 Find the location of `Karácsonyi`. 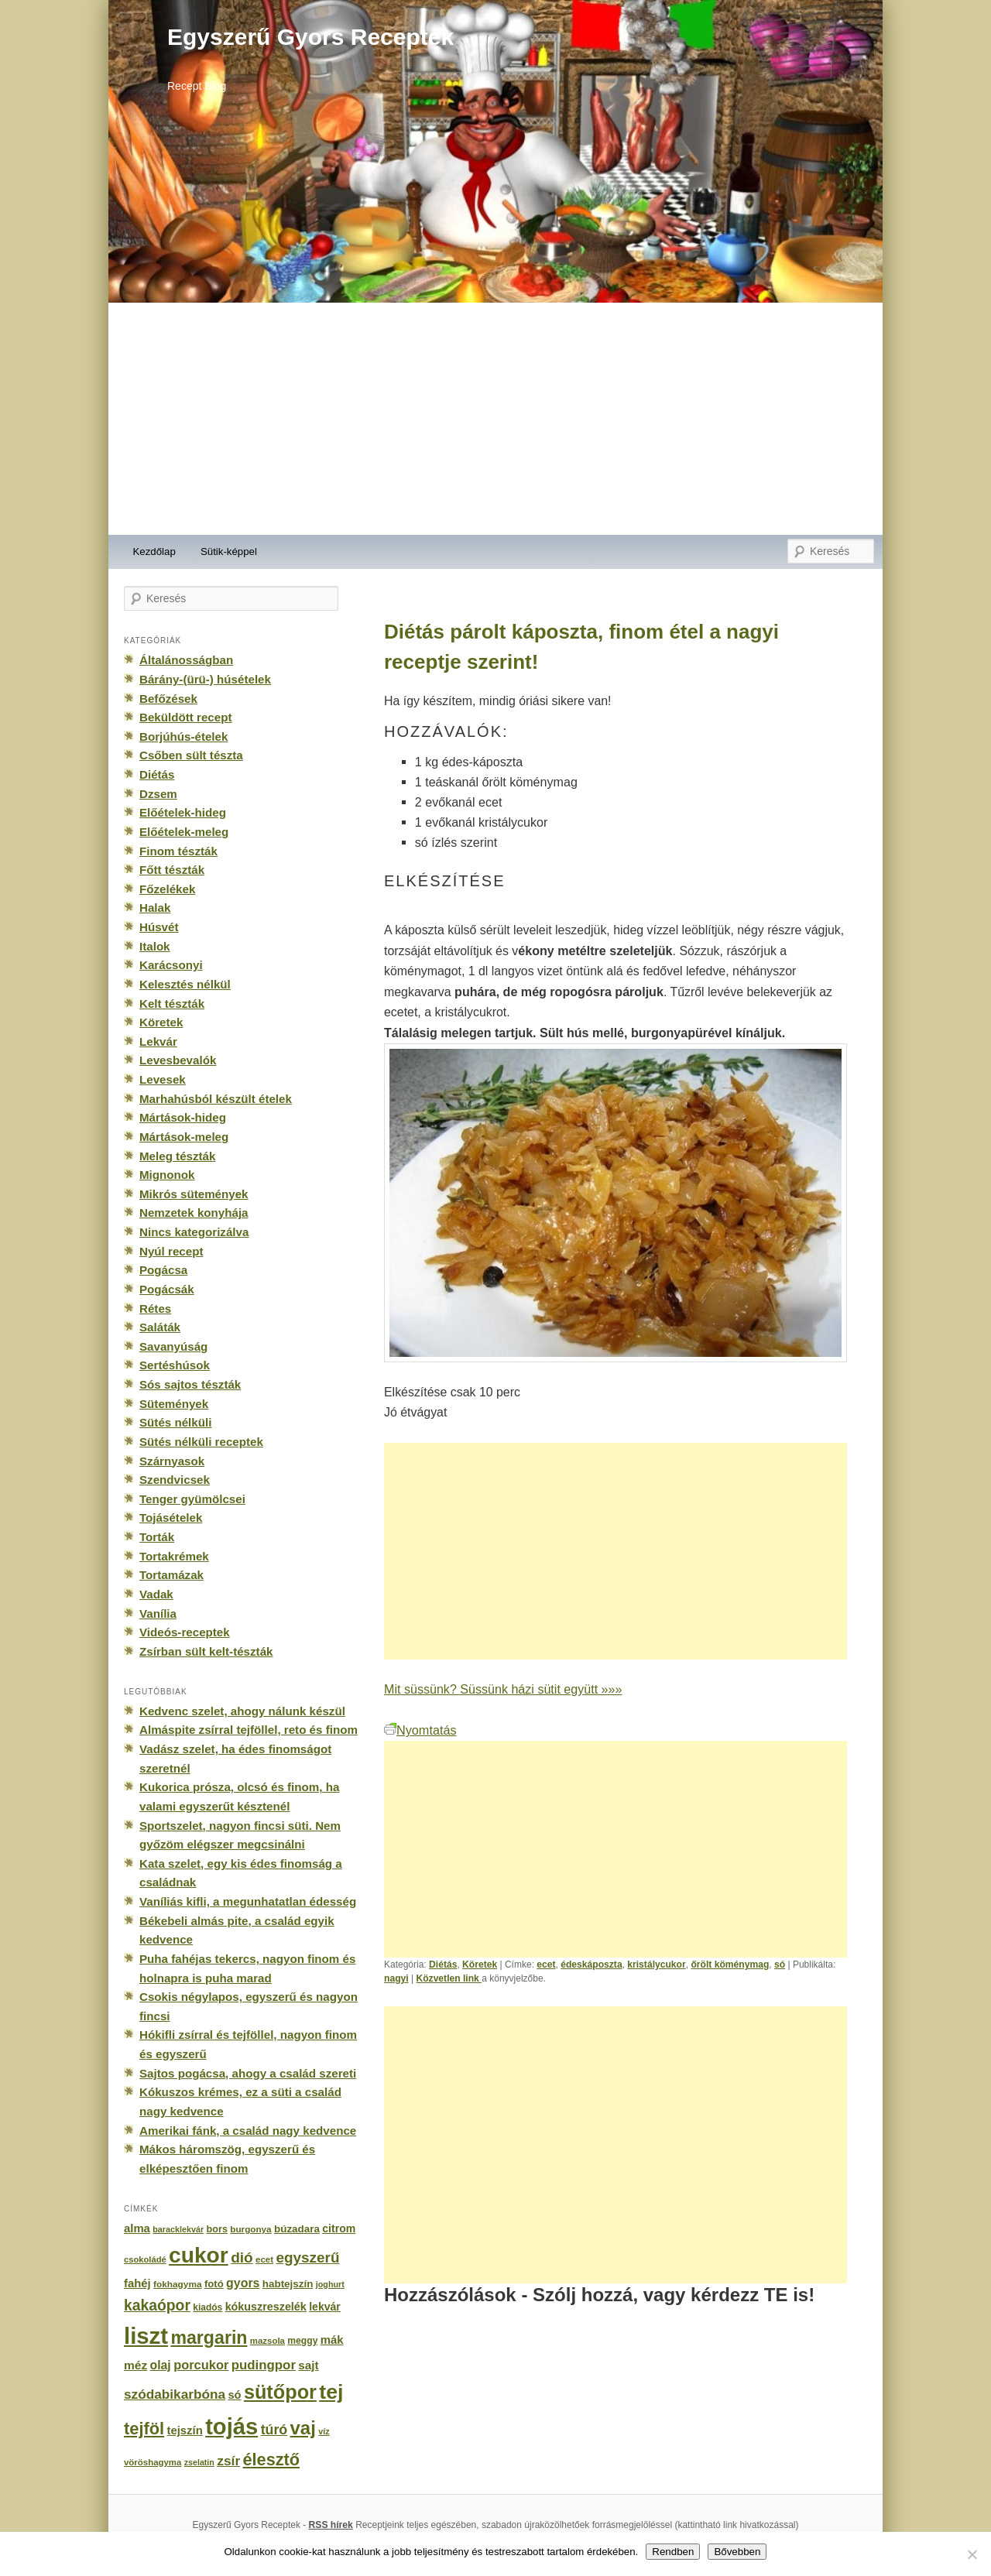

Karácsonyi is located at coordinates (171, 964).